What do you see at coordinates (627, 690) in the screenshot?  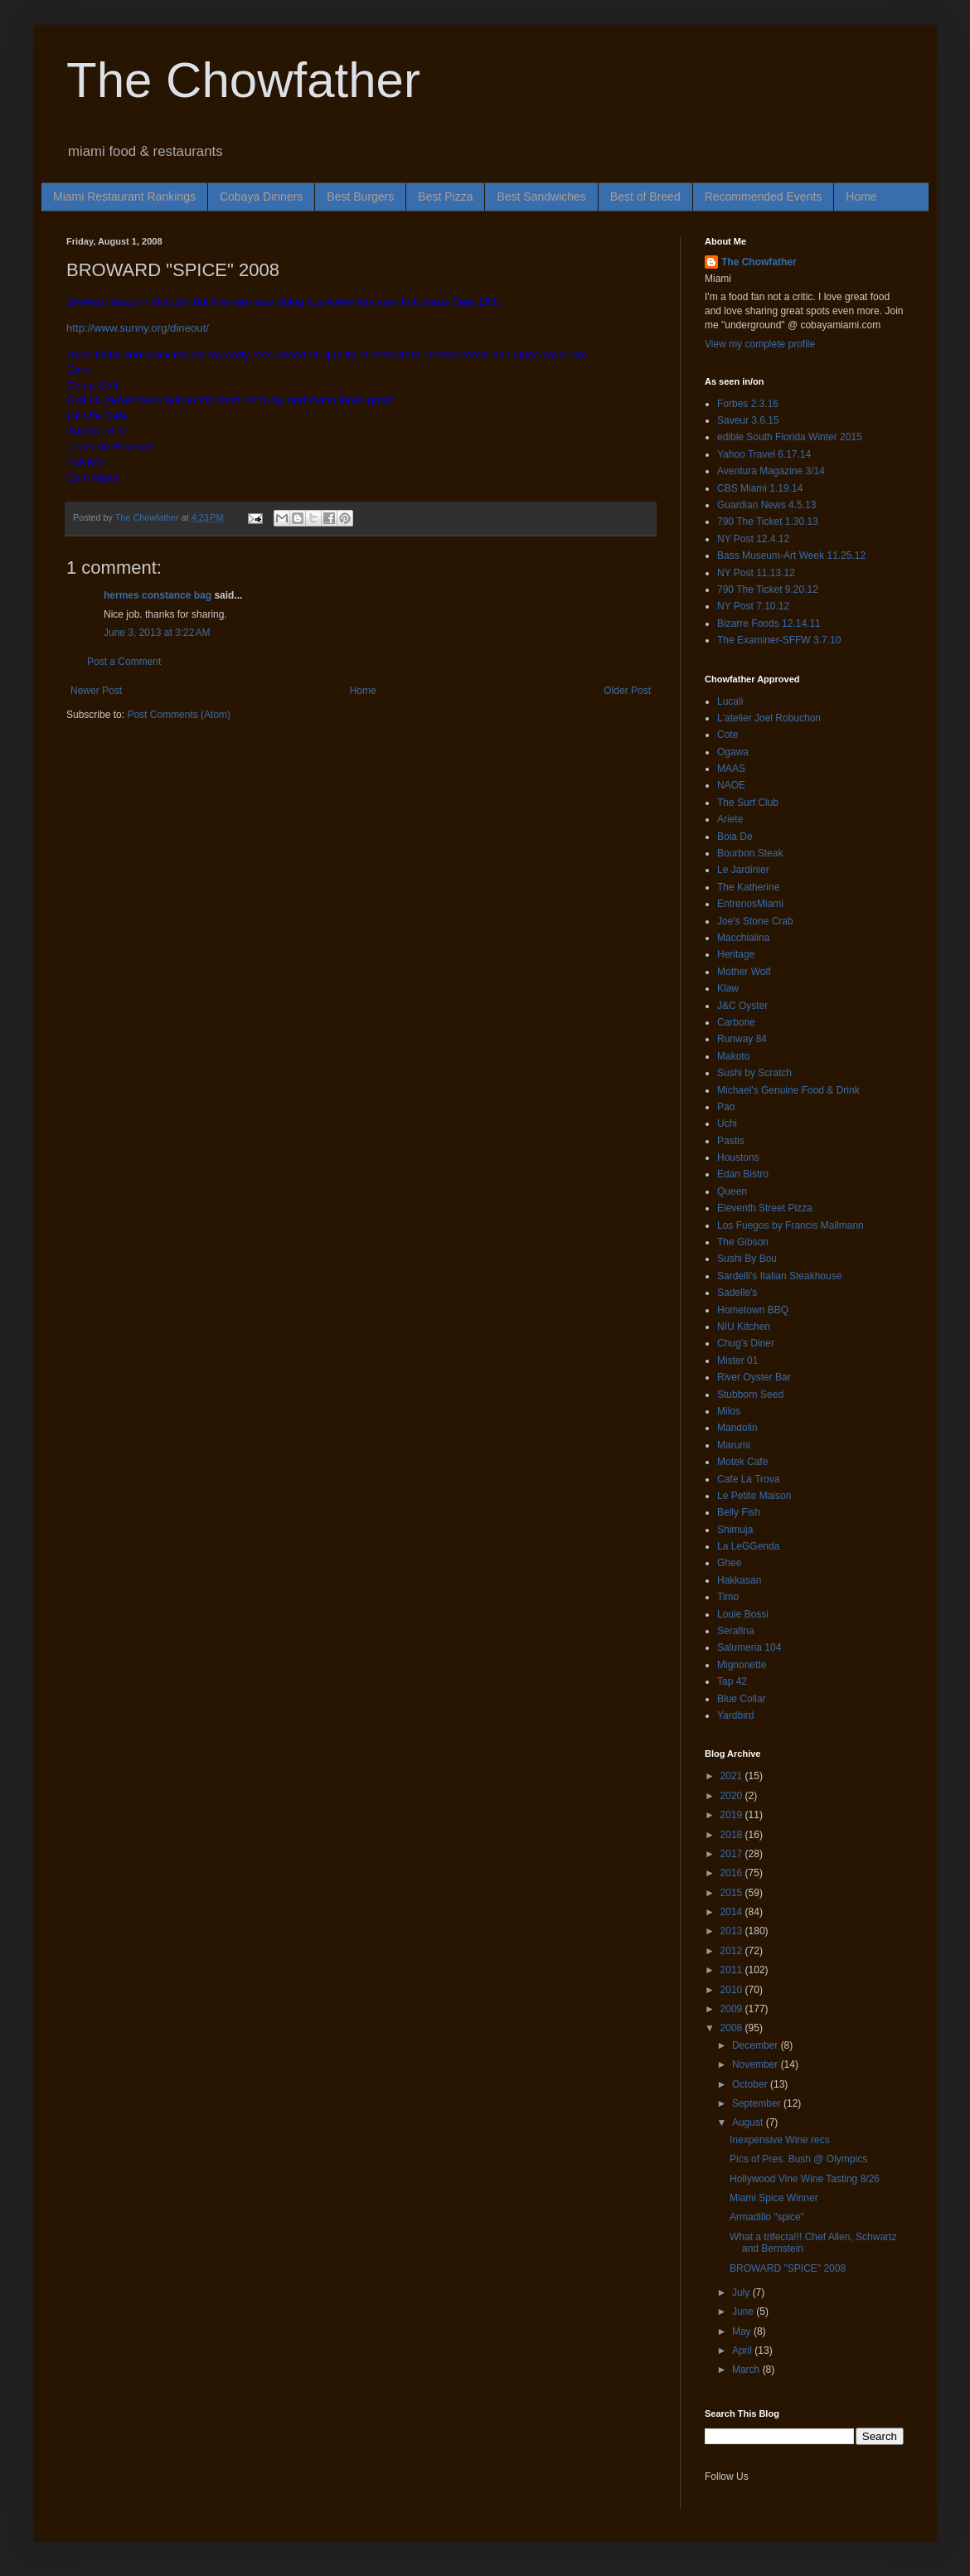 I see `Older Post` at bounding box center [627, 690].